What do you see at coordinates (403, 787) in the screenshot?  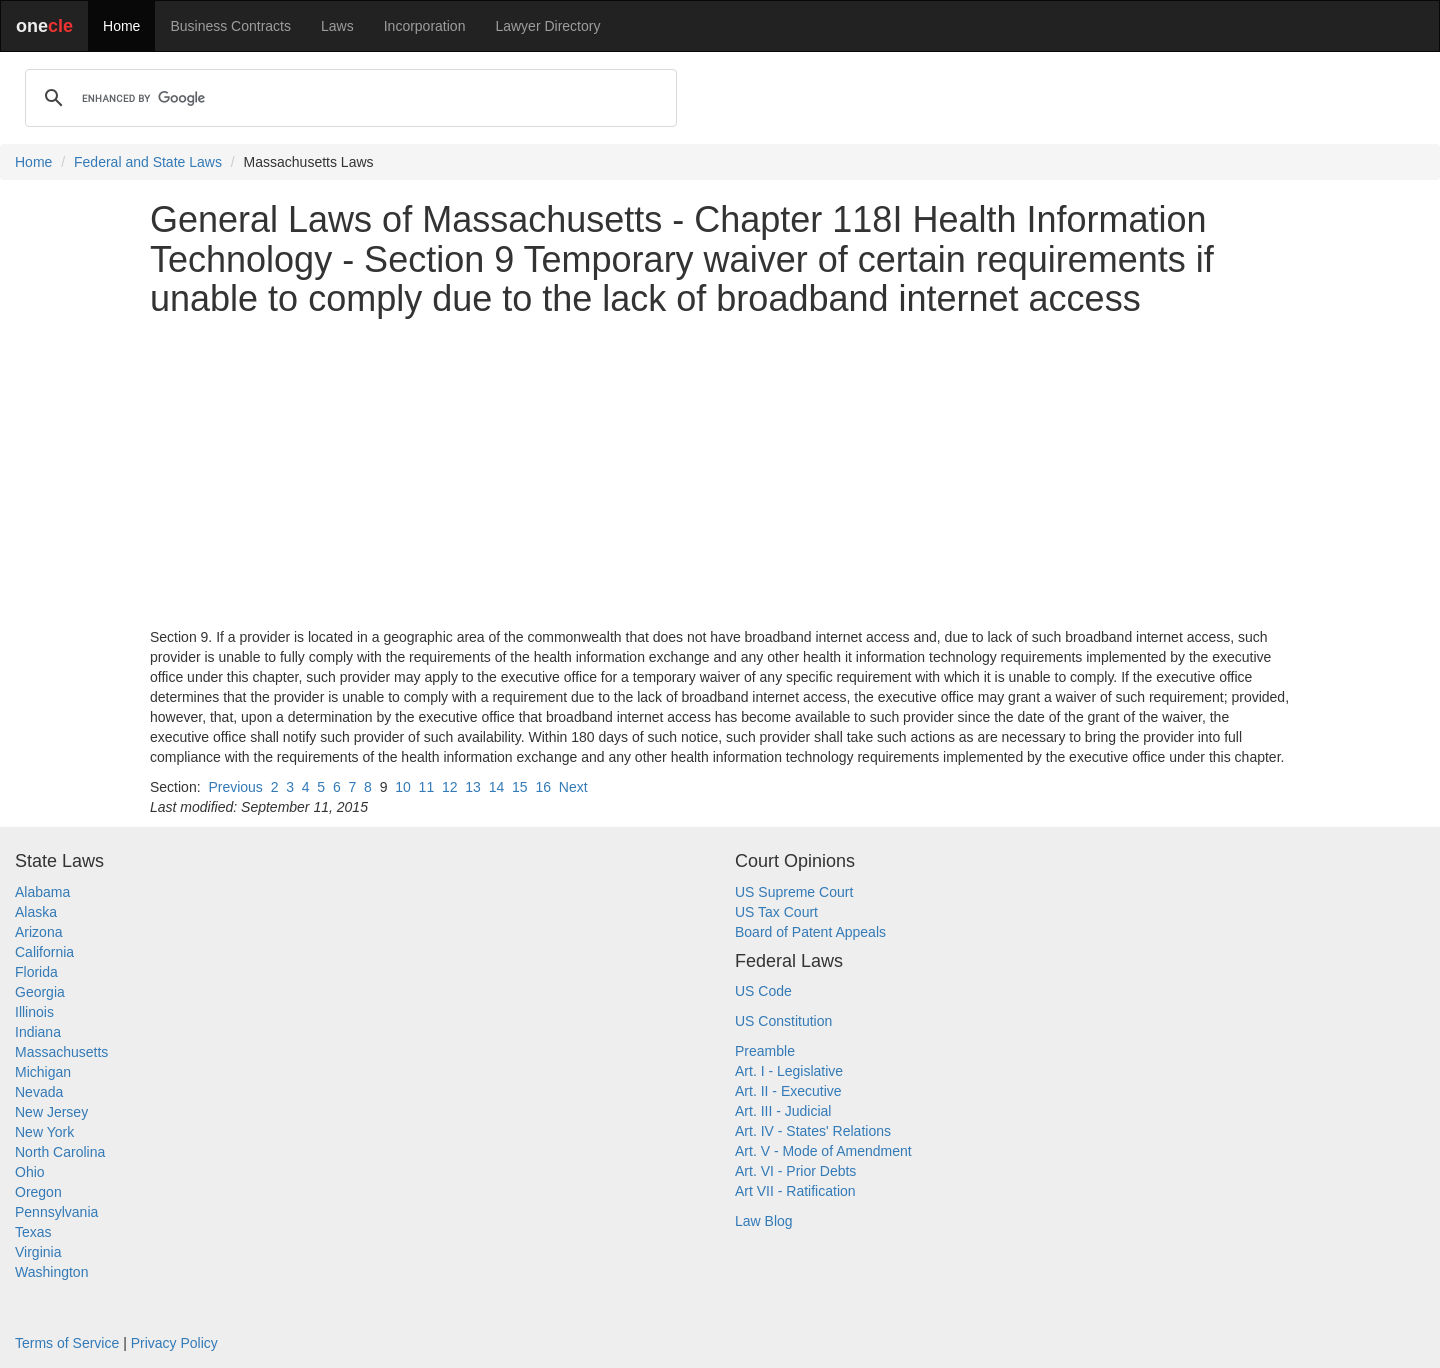 I see `10` at bounding box center [403, 787].